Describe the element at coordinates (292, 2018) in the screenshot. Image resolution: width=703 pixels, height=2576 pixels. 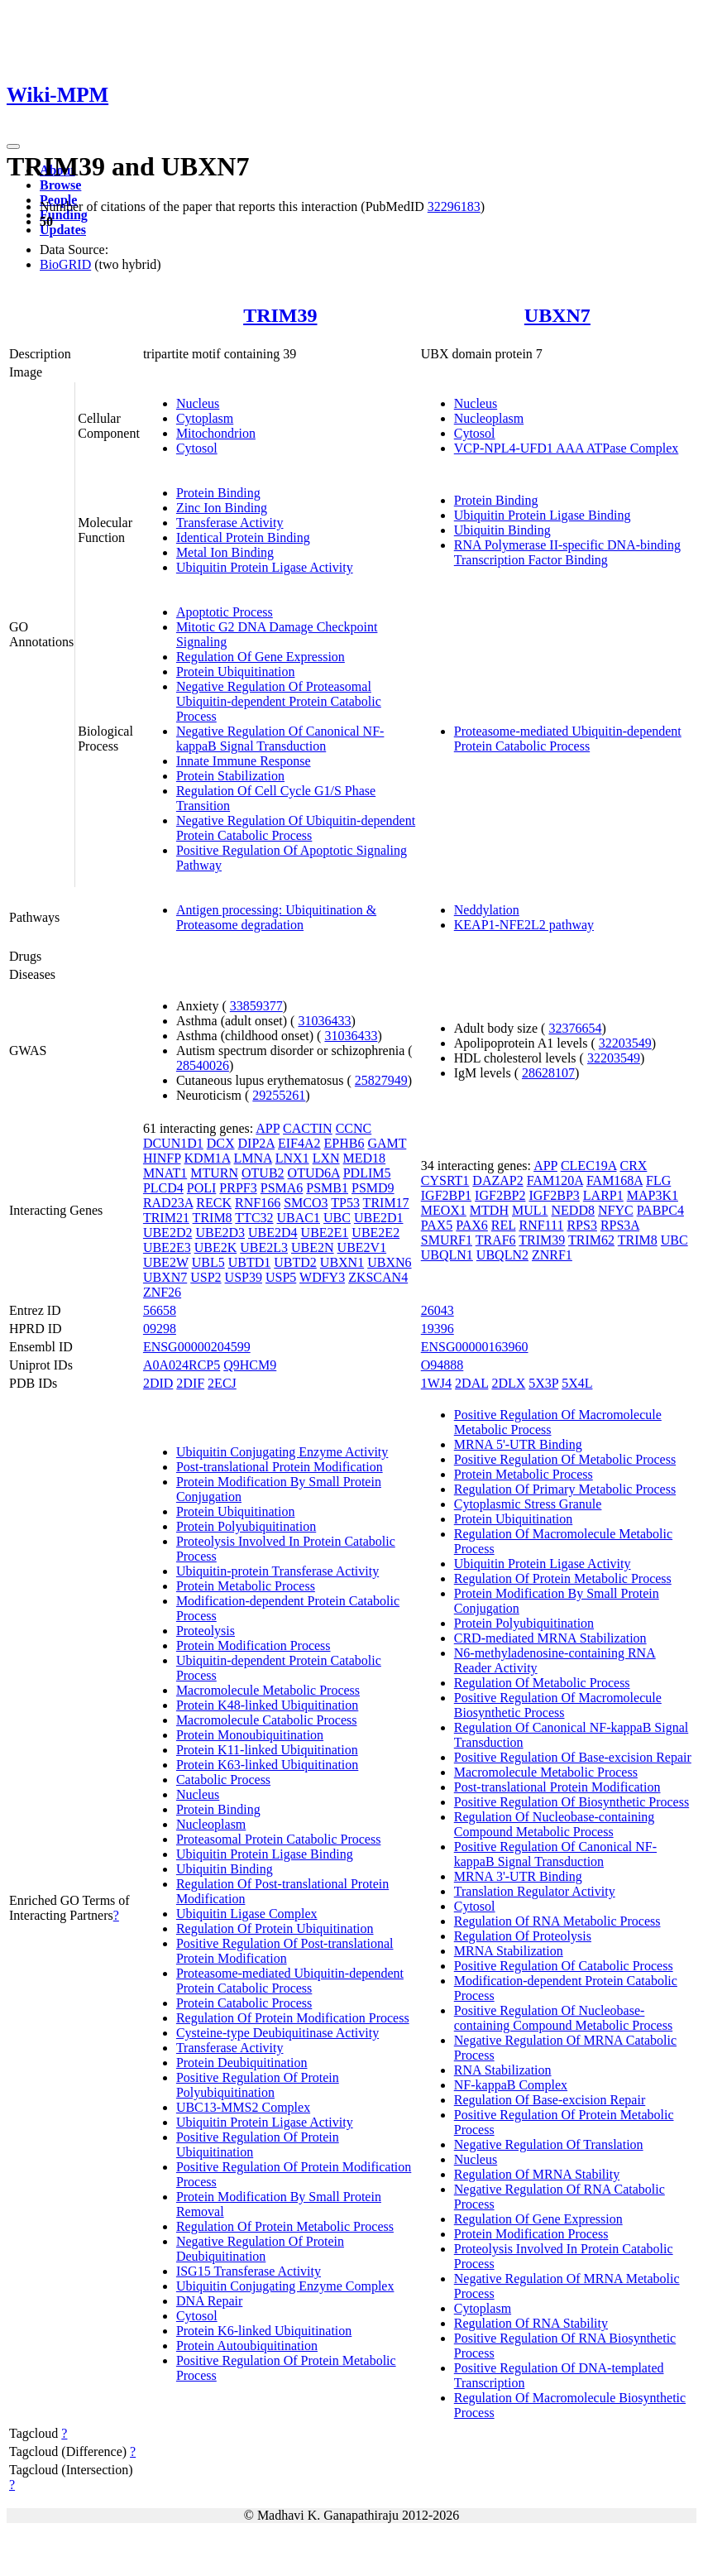
I see `Regulation Of Protein Modification Process` at that location.